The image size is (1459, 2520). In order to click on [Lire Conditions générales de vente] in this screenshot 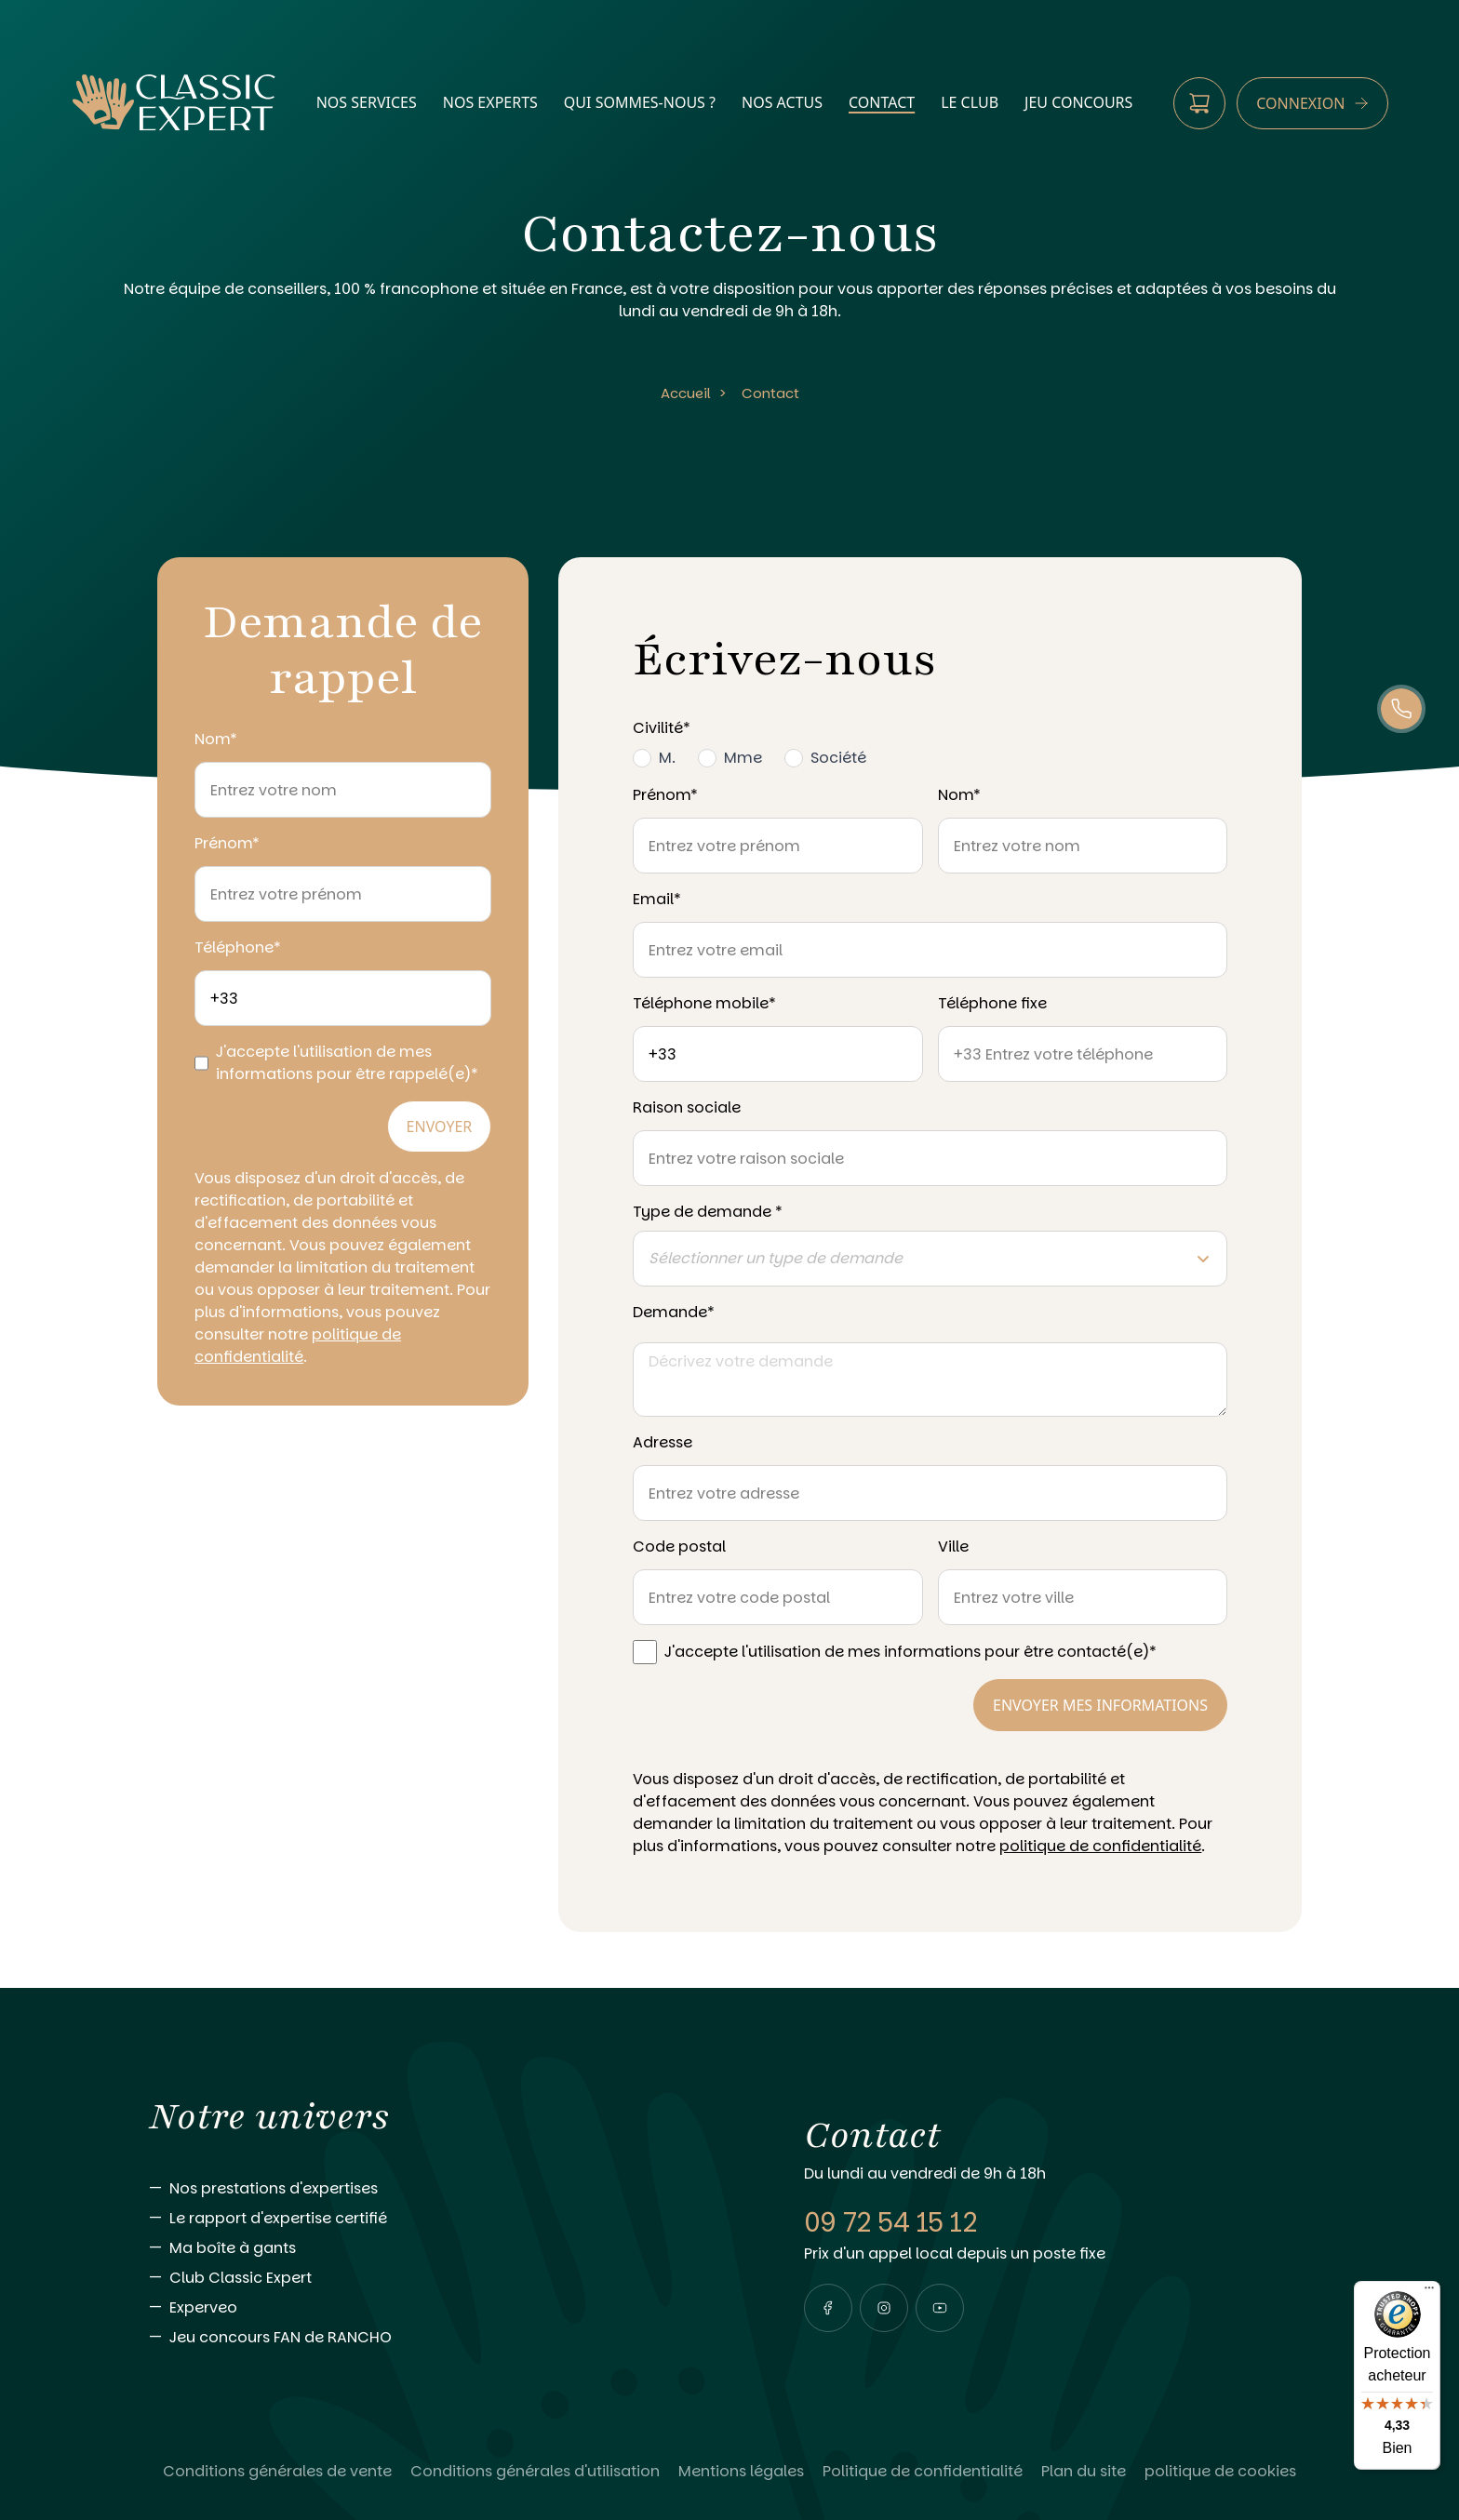, I will do `click(277, 2471)`.